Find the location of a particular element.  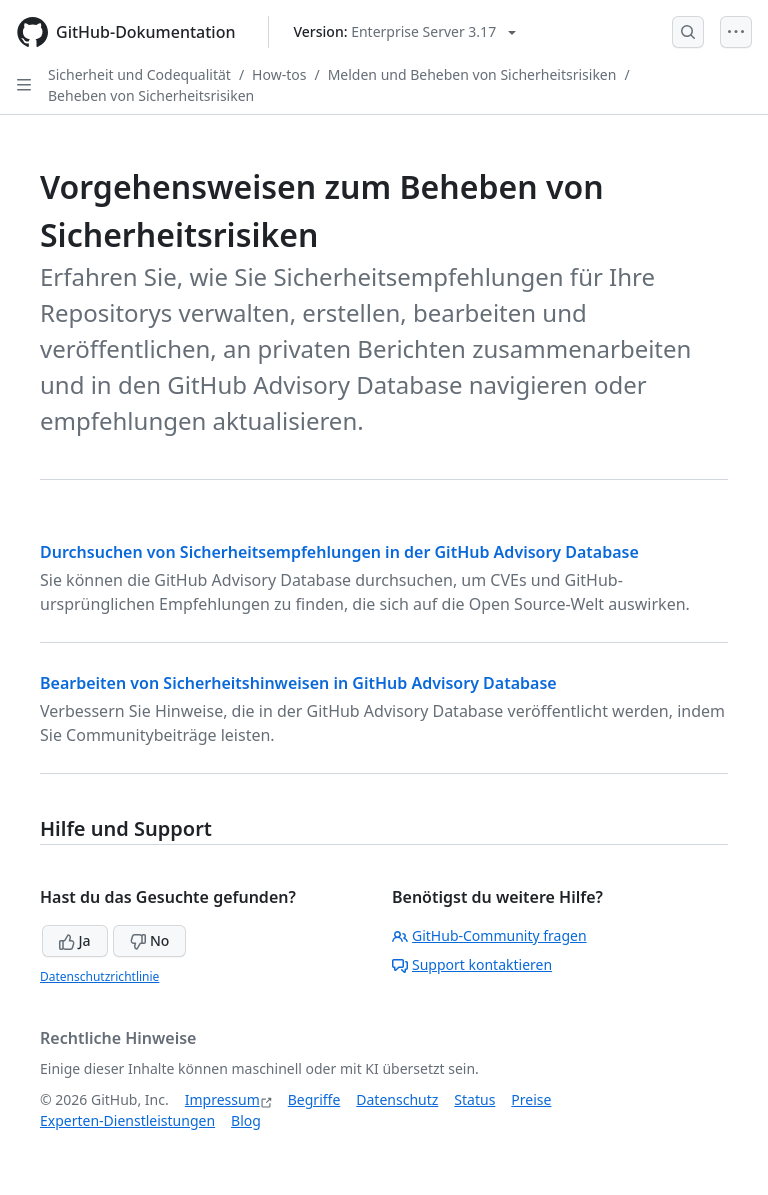

Durchsuchen von Sicherheitsempfehlungen in der GitHub Advisory Database is located at coordinates (339, 552).